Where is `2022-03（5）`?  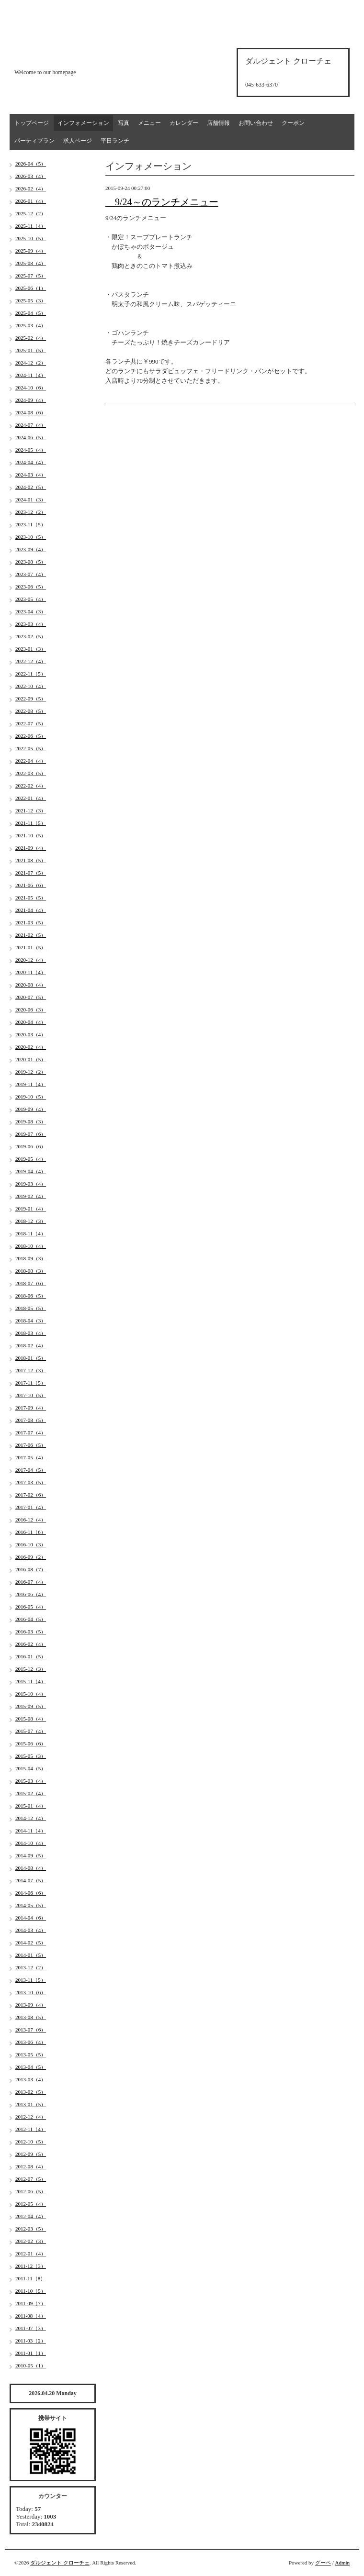 2022-03（5） is located at coordinates (30, 773).